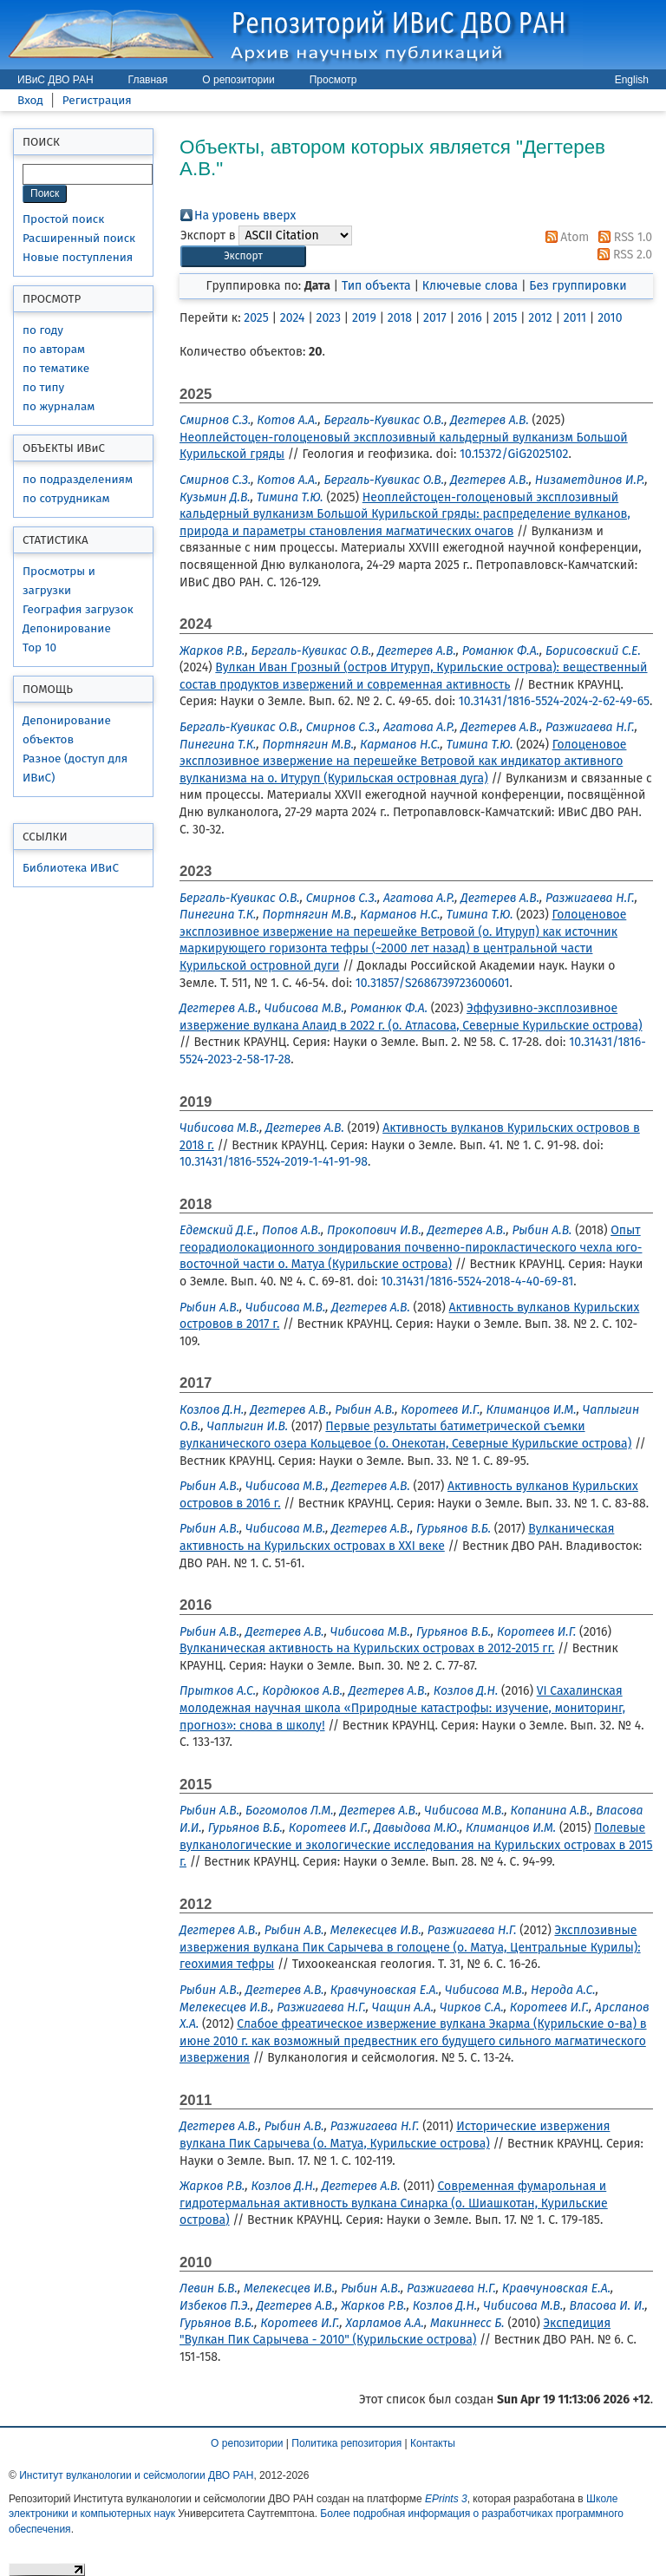 This screenshot has width=666, height=2576. Describe the element at coordinates (432, 2443) in the screenshot. I see `Контакты` at that location.